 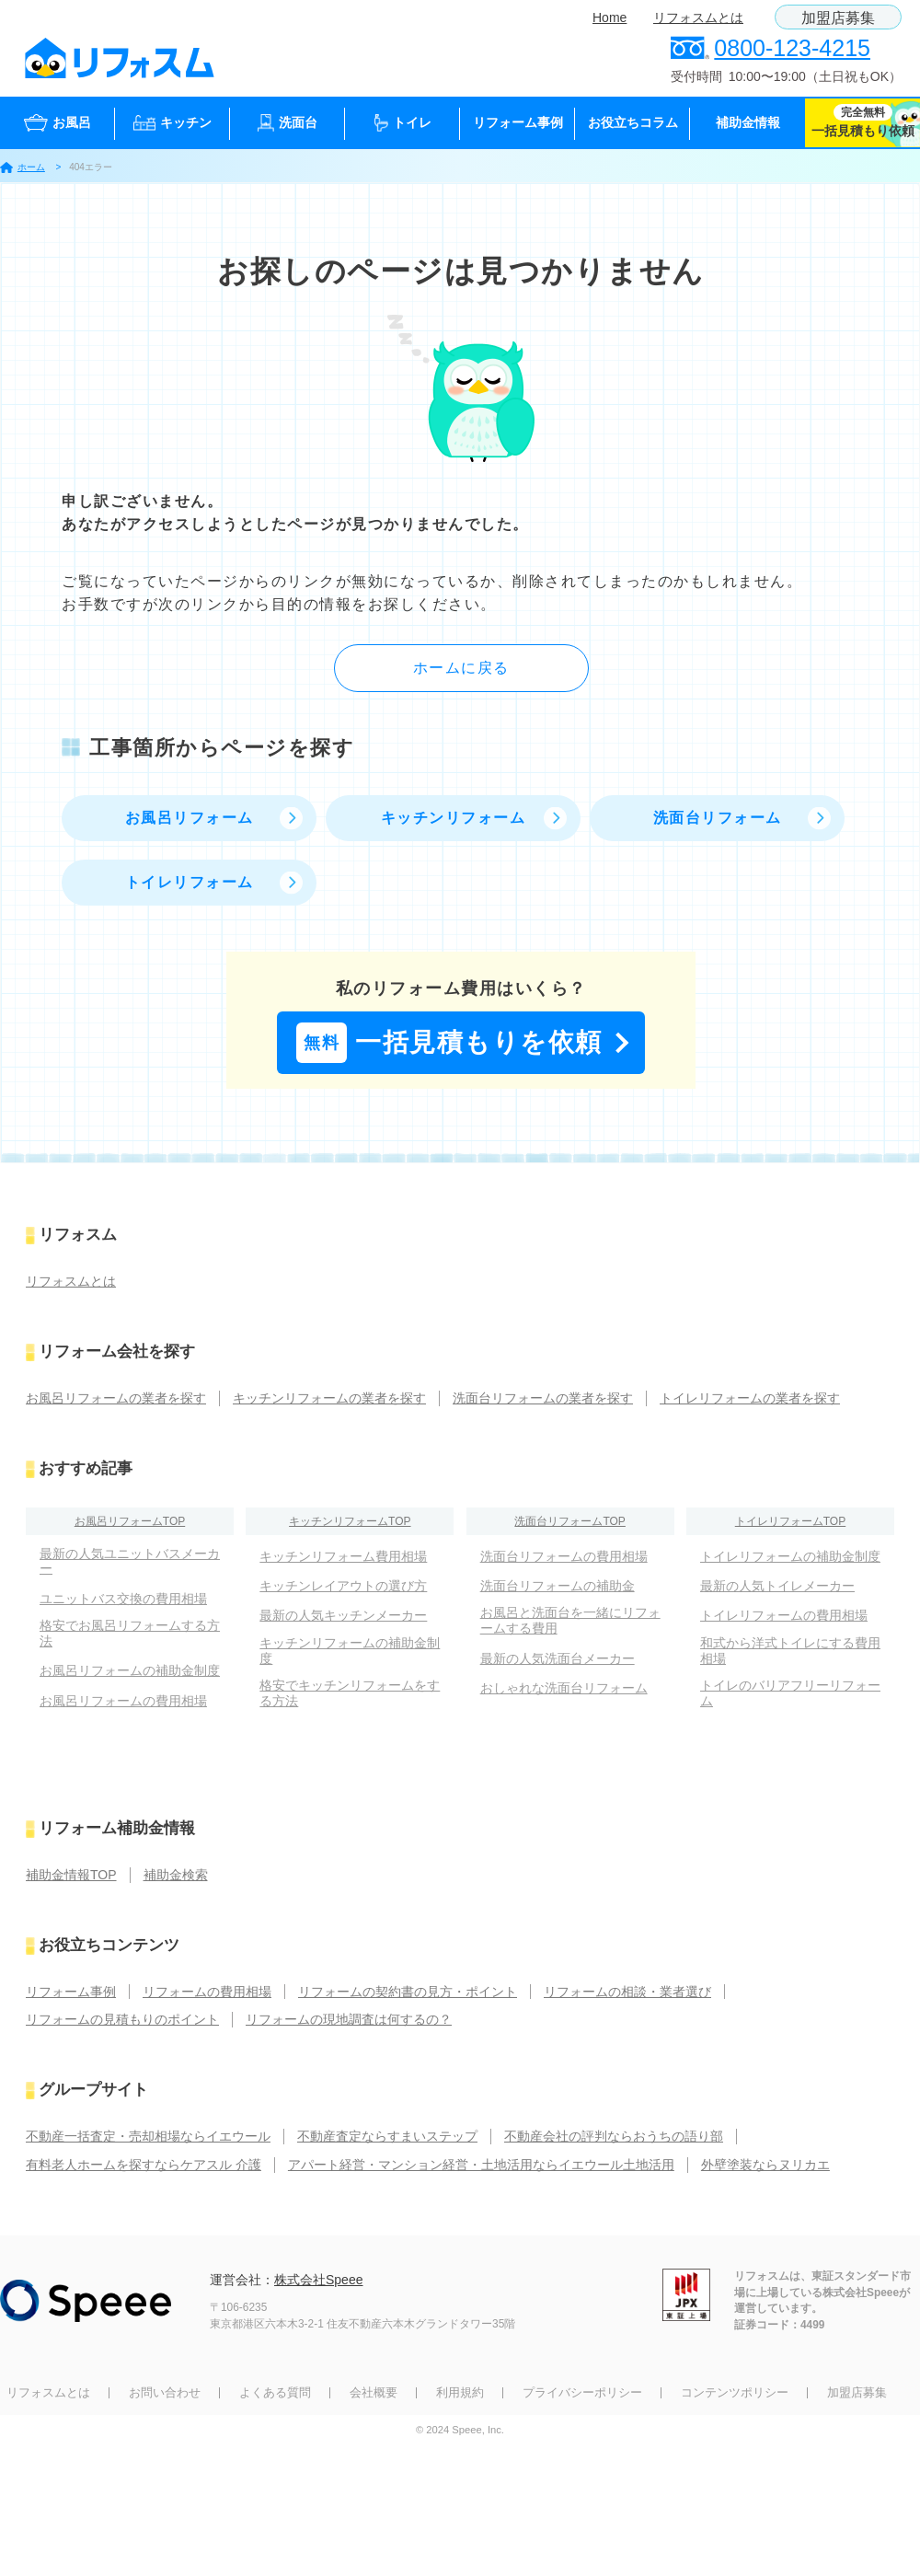 What do you see at coordinates (518, 122) in the screenshot?
I see `リフォーム事例` at bounding box center [518, 122].